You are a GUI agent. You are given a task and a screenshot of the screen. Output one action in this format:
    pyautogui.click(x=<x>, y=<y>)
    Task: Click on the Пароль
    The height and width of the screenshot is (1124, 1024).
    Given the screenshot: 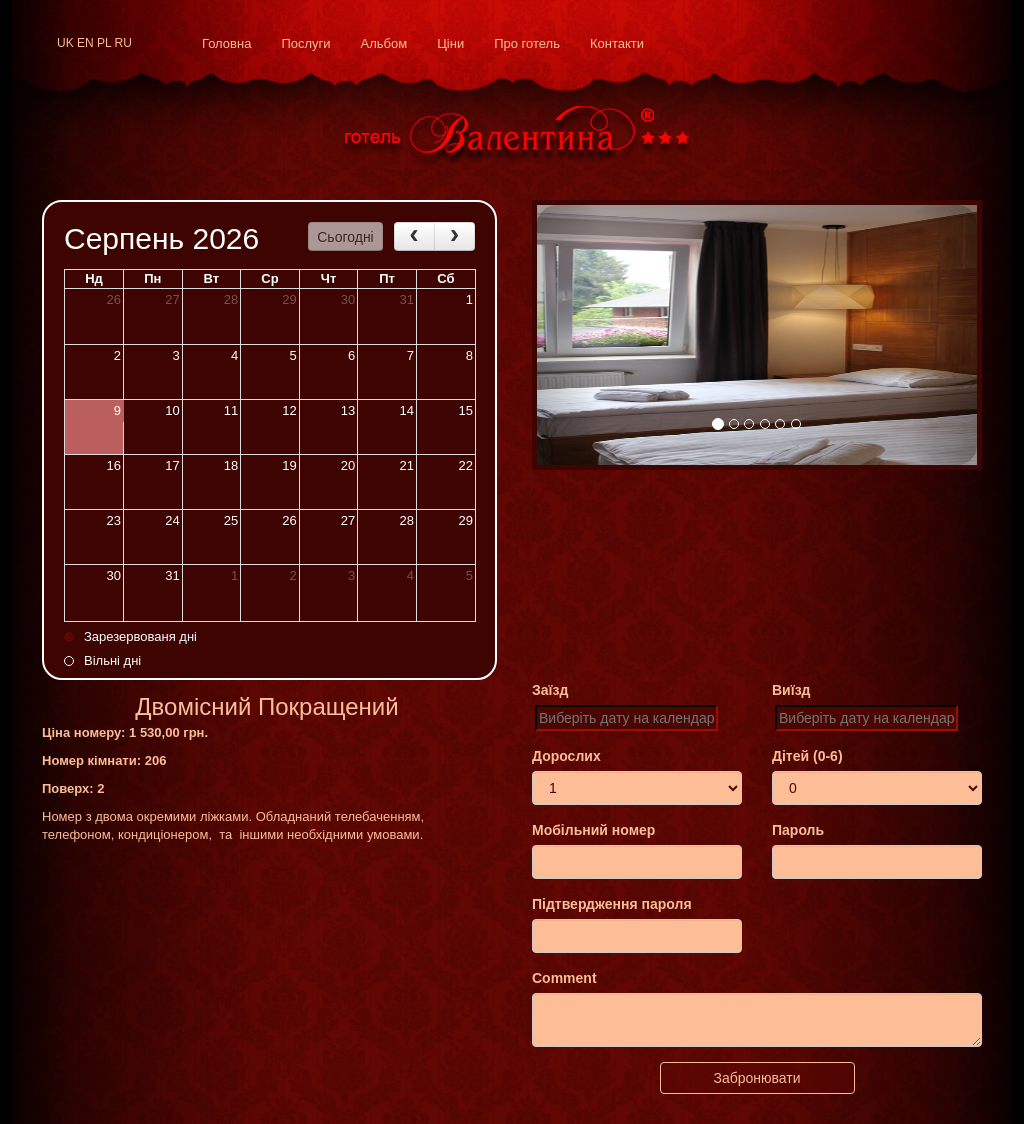 What is the action you would take?
    pyautogui.click(x=798, y=830)
    